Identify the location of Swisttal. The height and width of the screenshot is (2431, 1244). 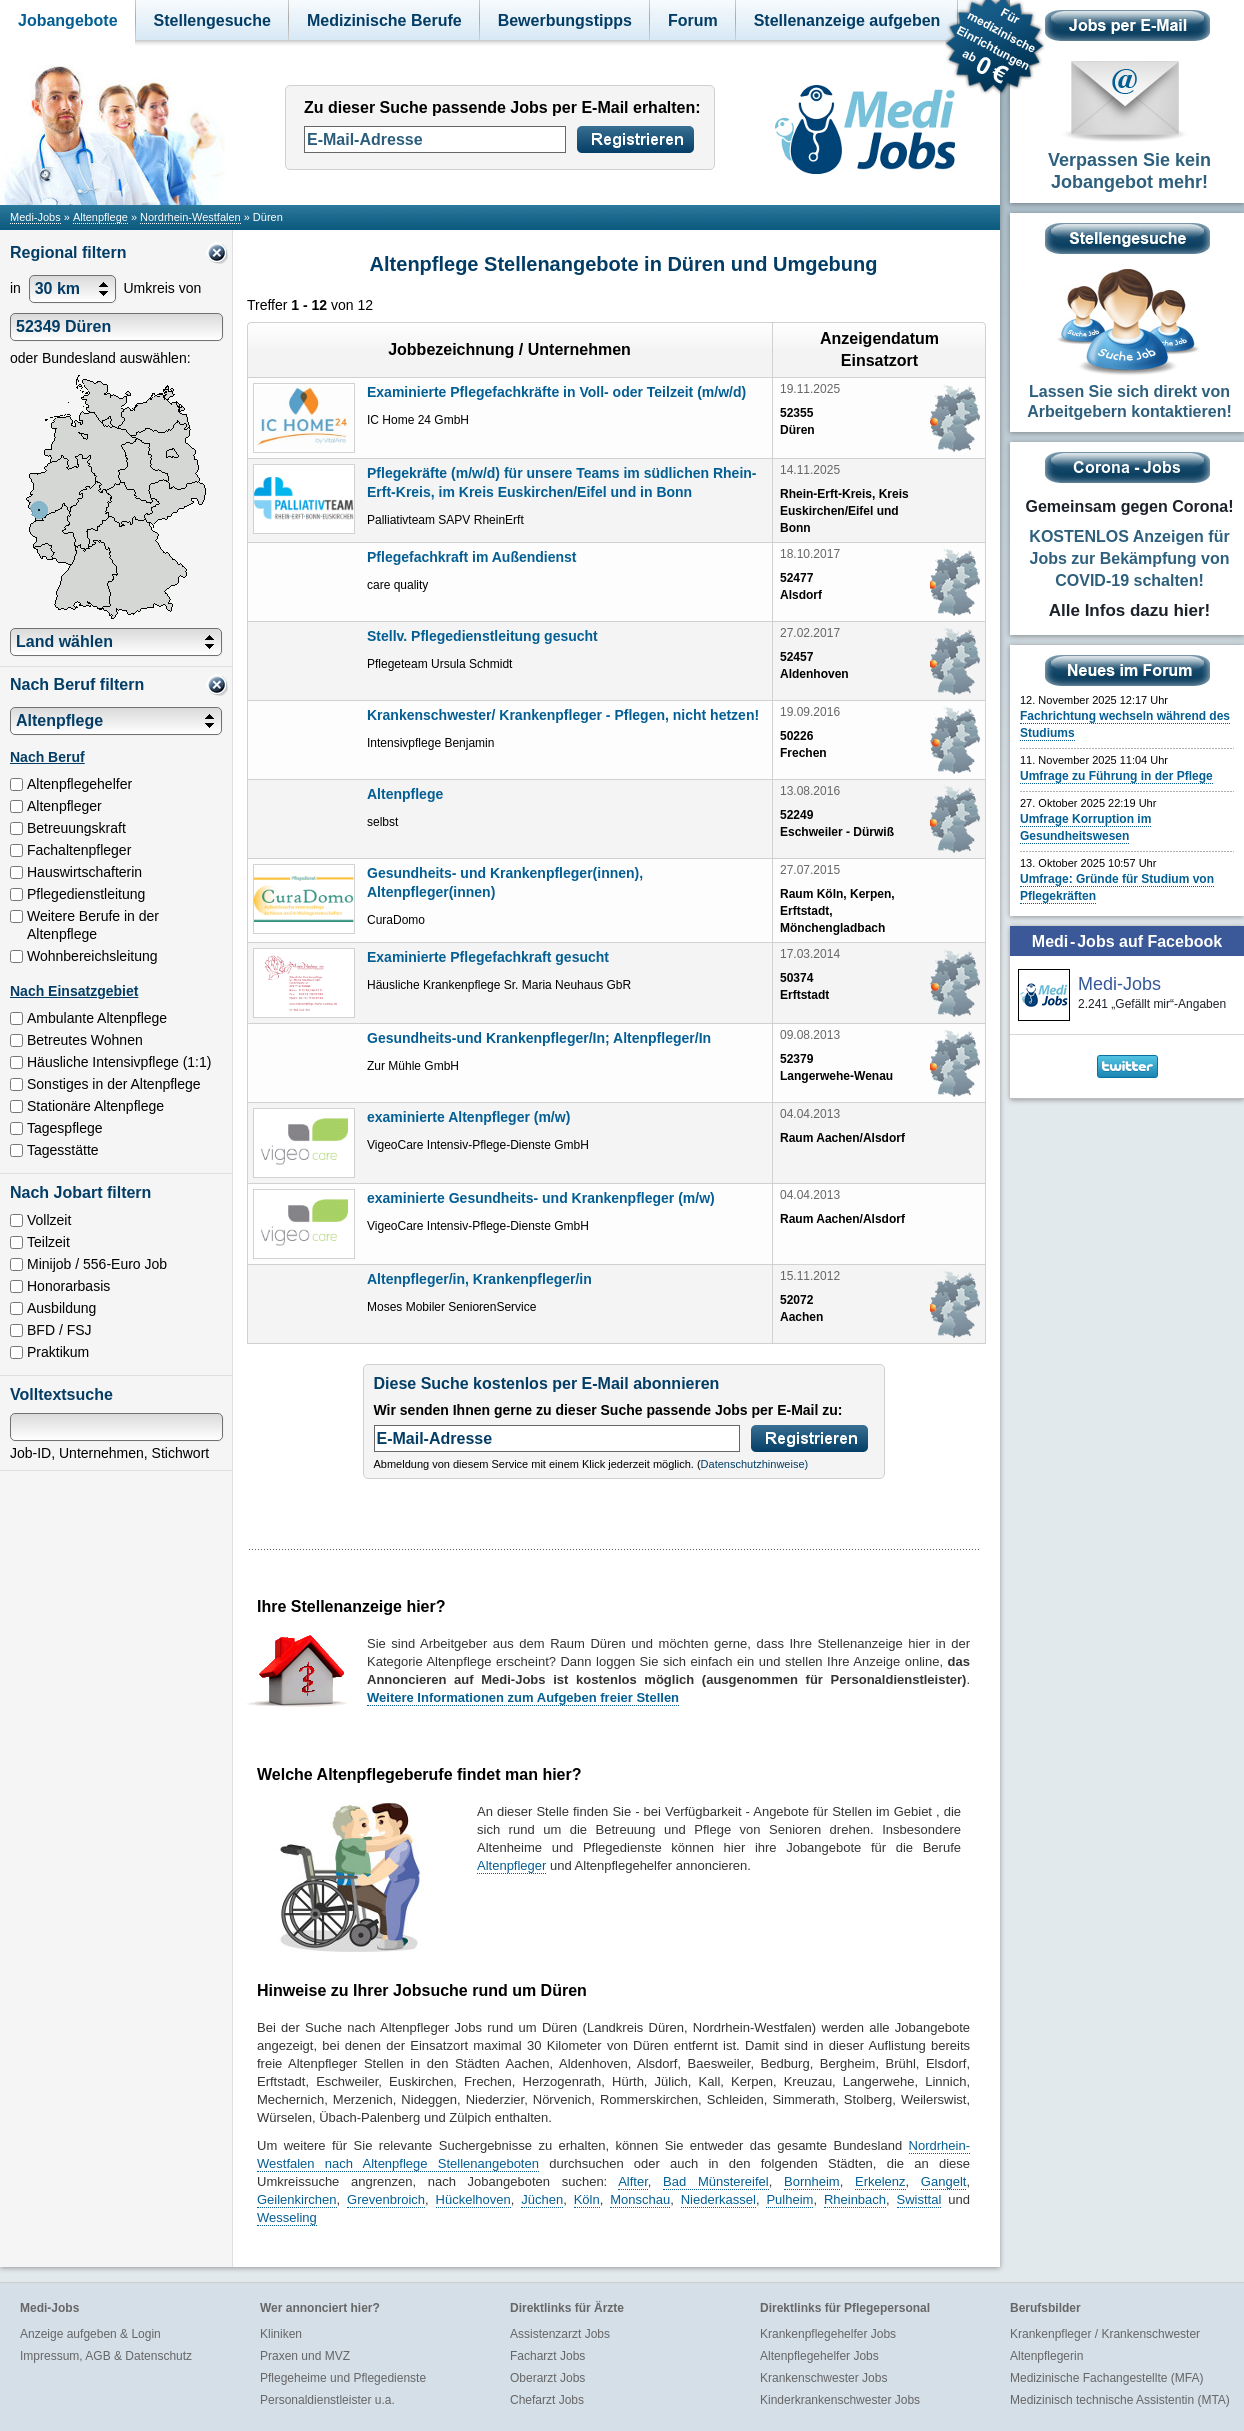
(919, 2199).